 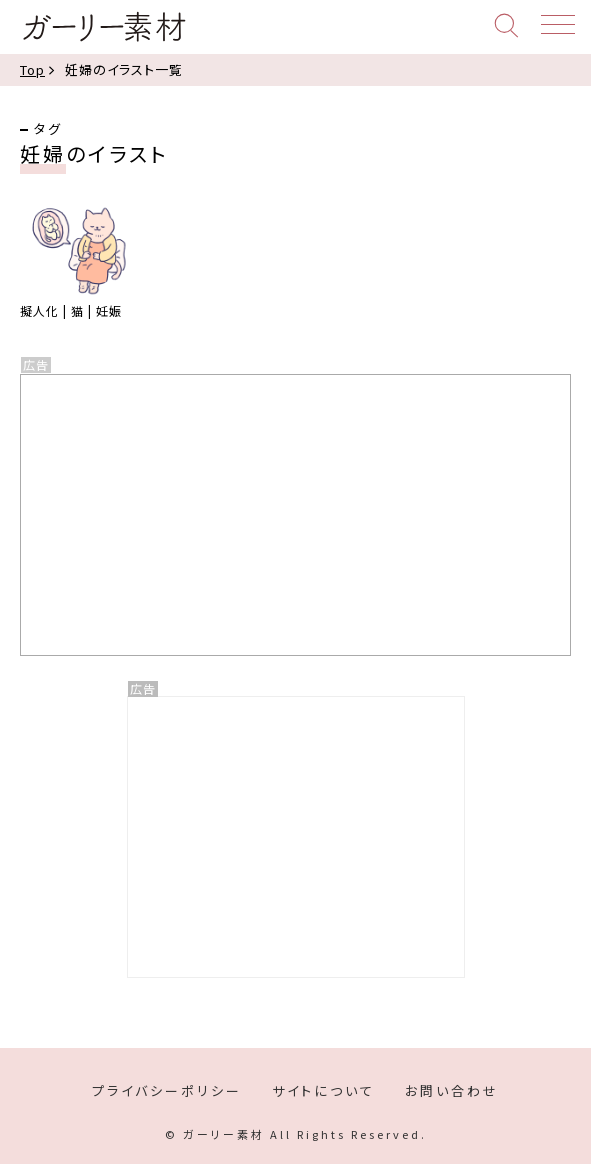 I want to click on [Advertisement], so click(x=296, y=837).